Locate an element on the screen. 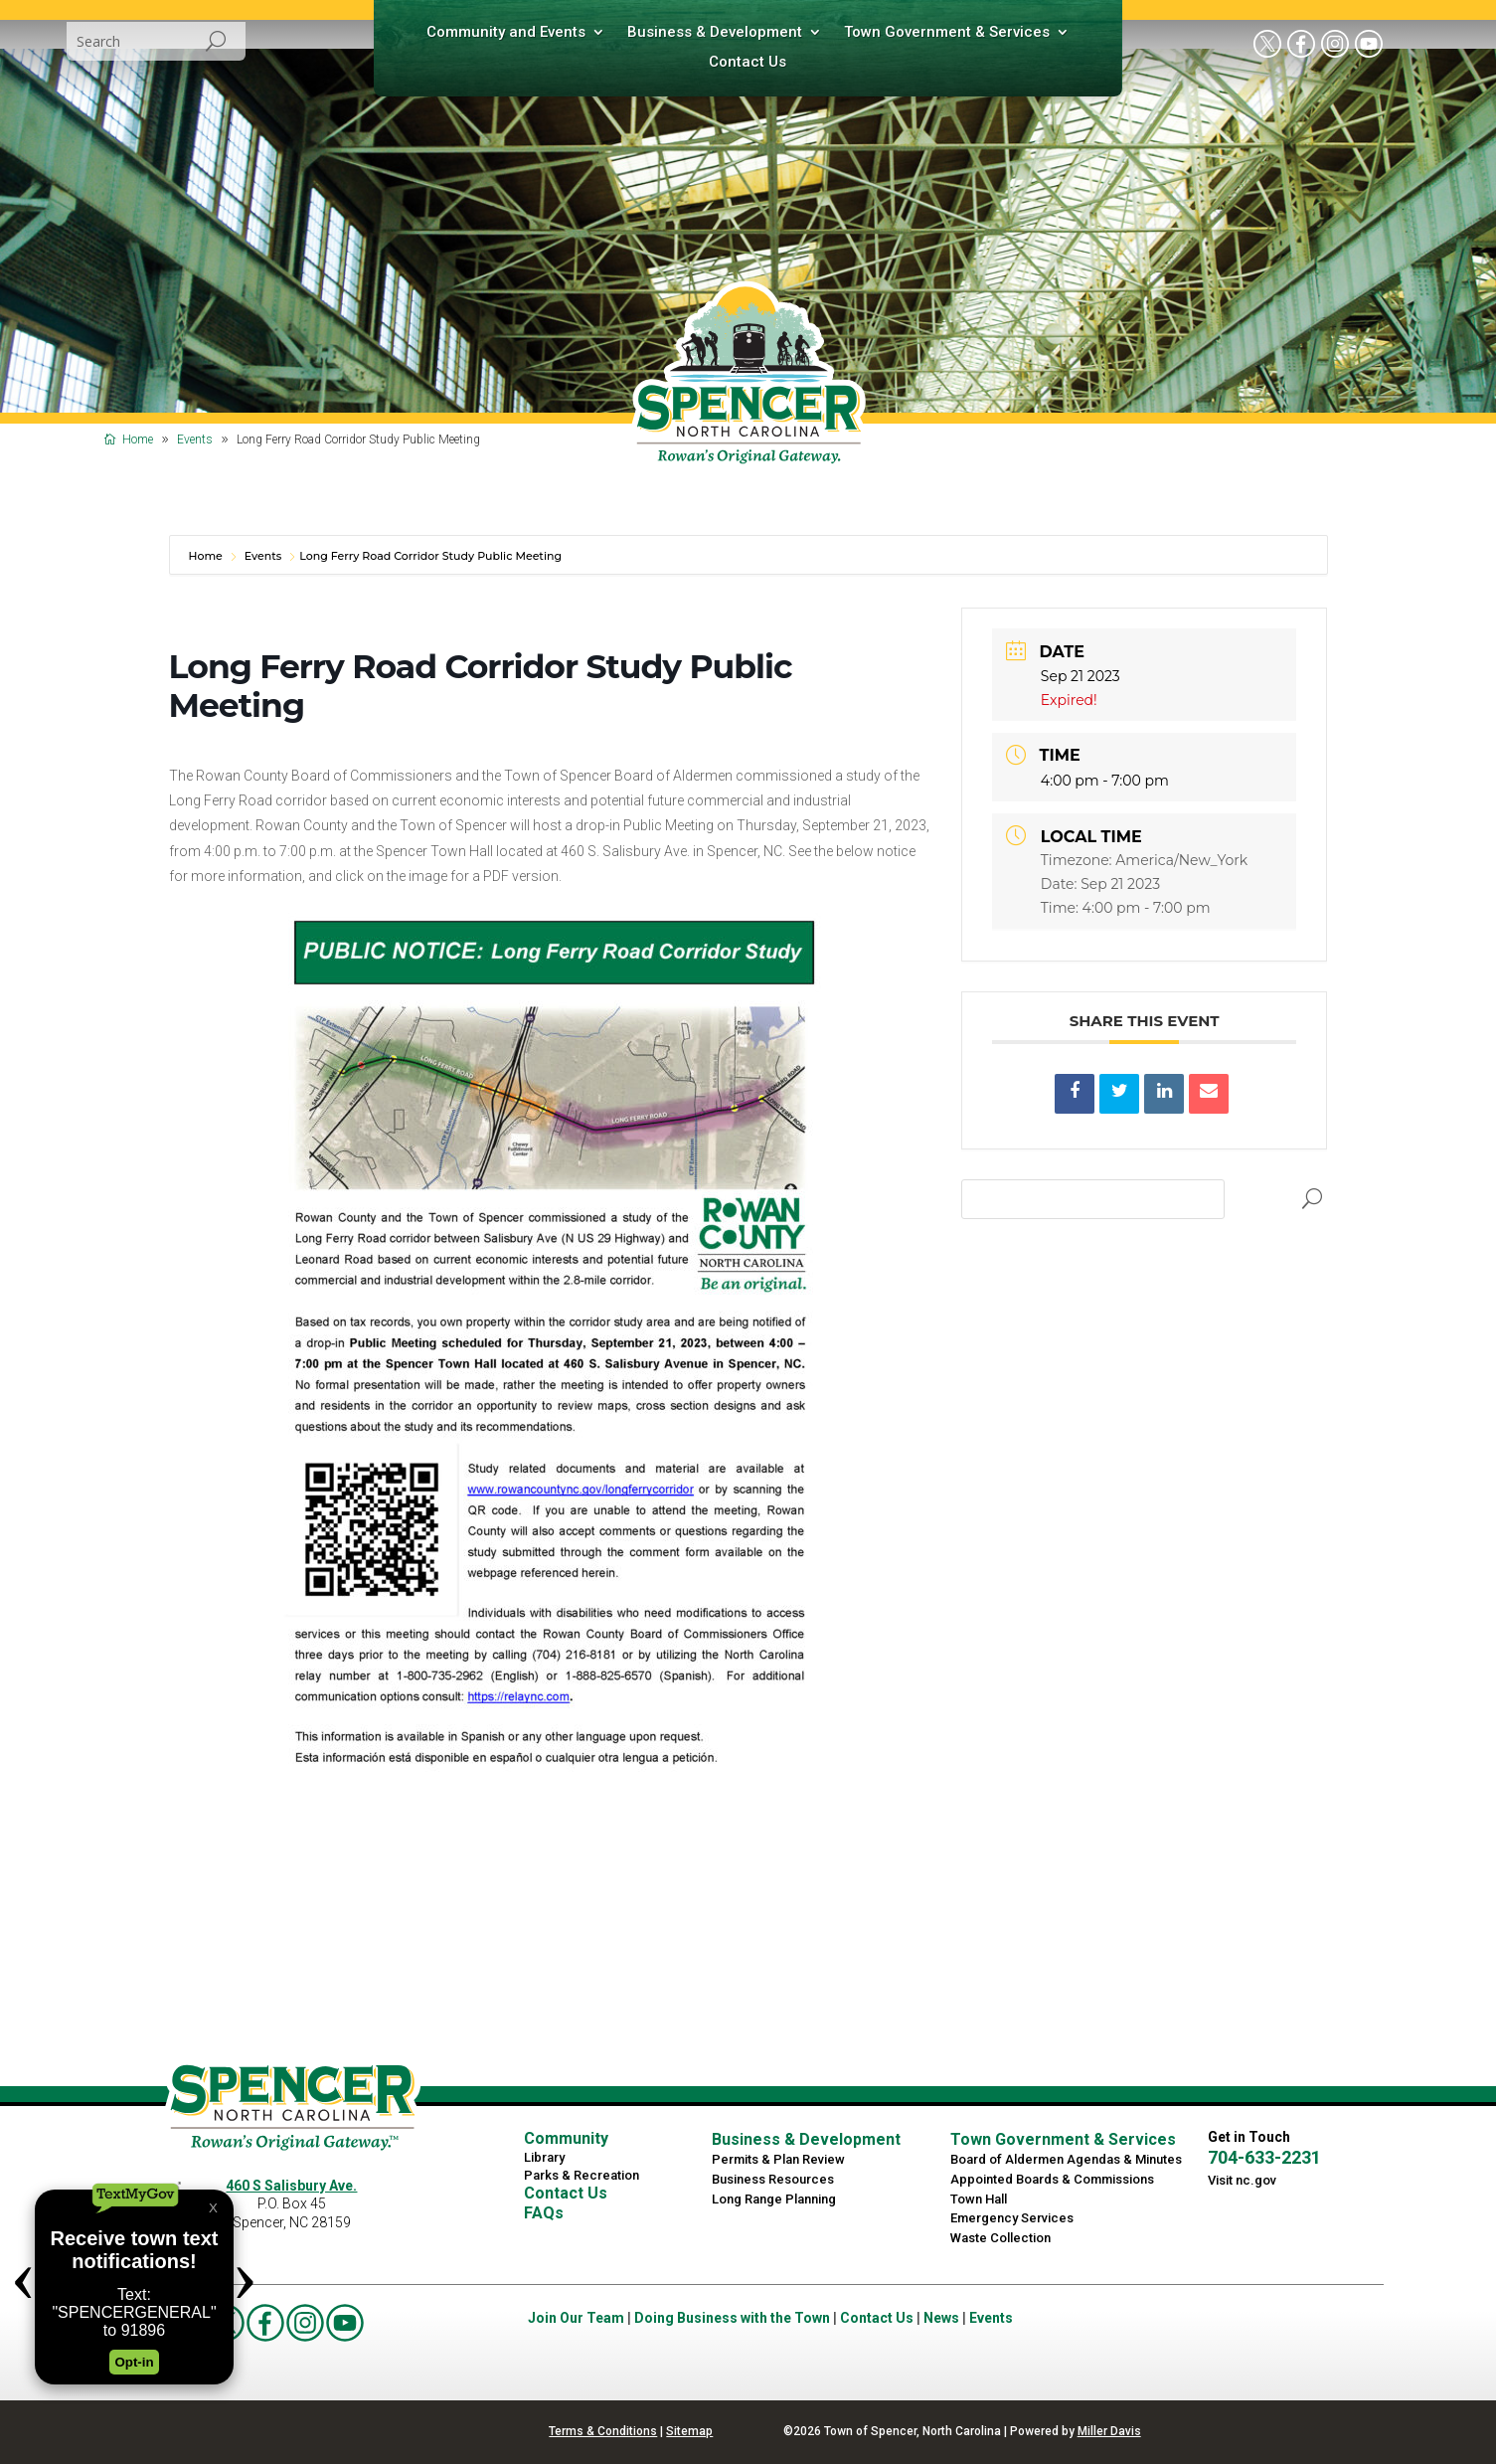 The height and width of the screenshot is (2464, 1496). Join Our Team is located at coordinates (576, 2318).